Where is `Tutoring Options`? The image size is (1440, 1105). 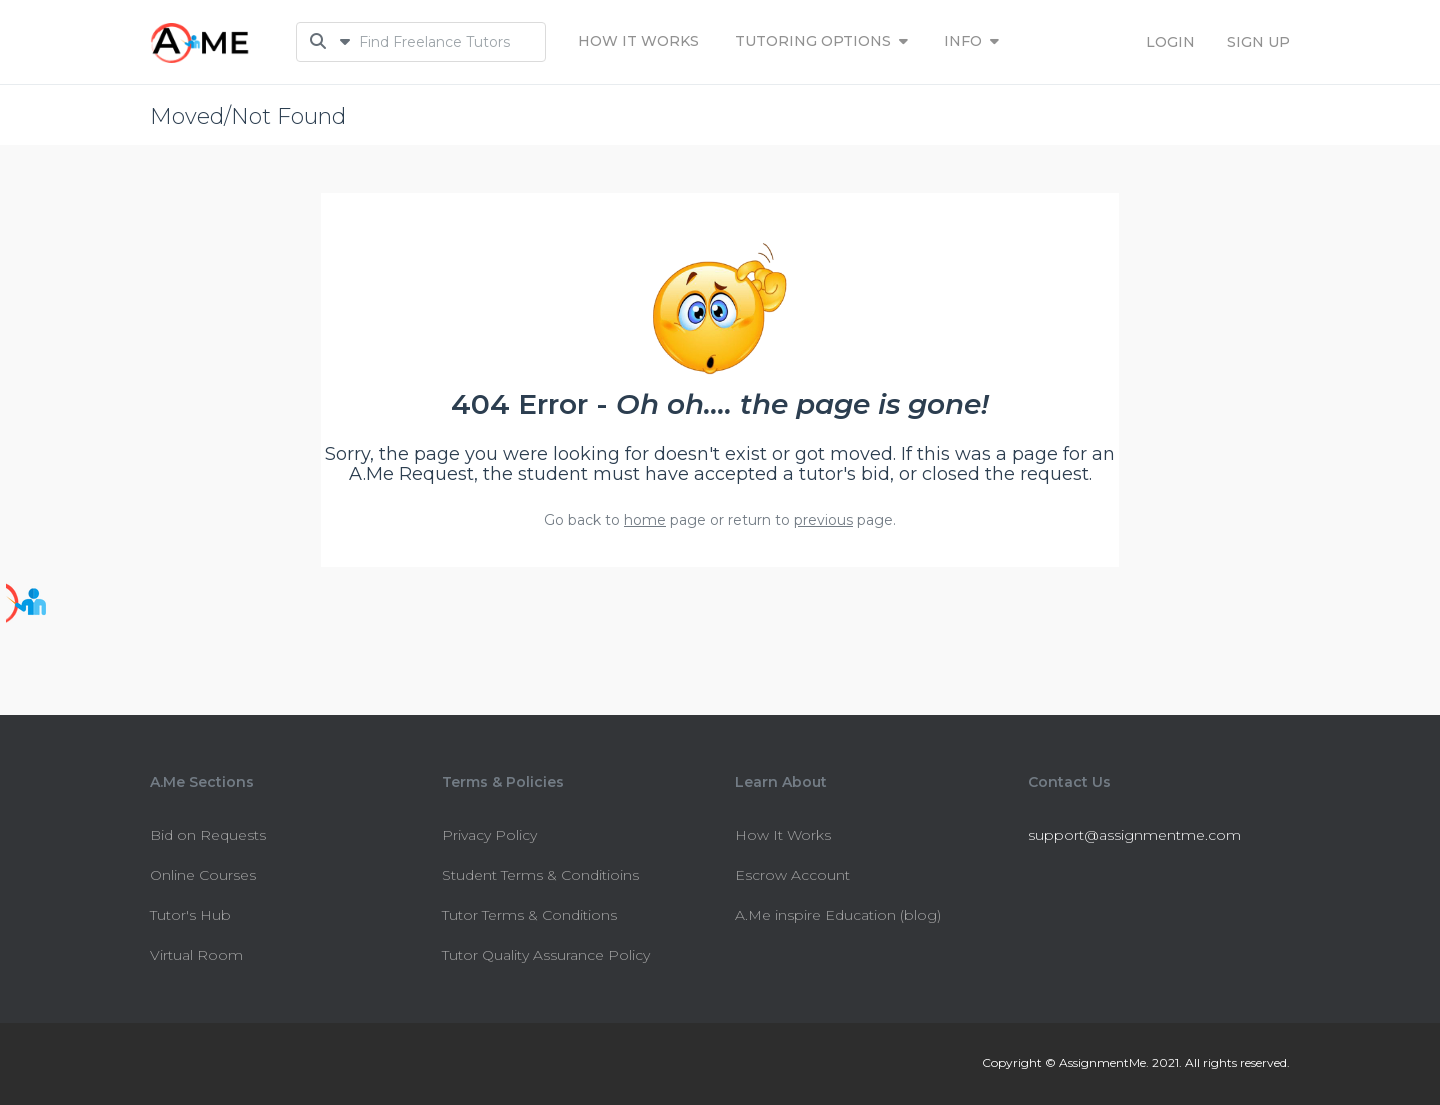 Tutoring Options is located at coordinates (821, 41).